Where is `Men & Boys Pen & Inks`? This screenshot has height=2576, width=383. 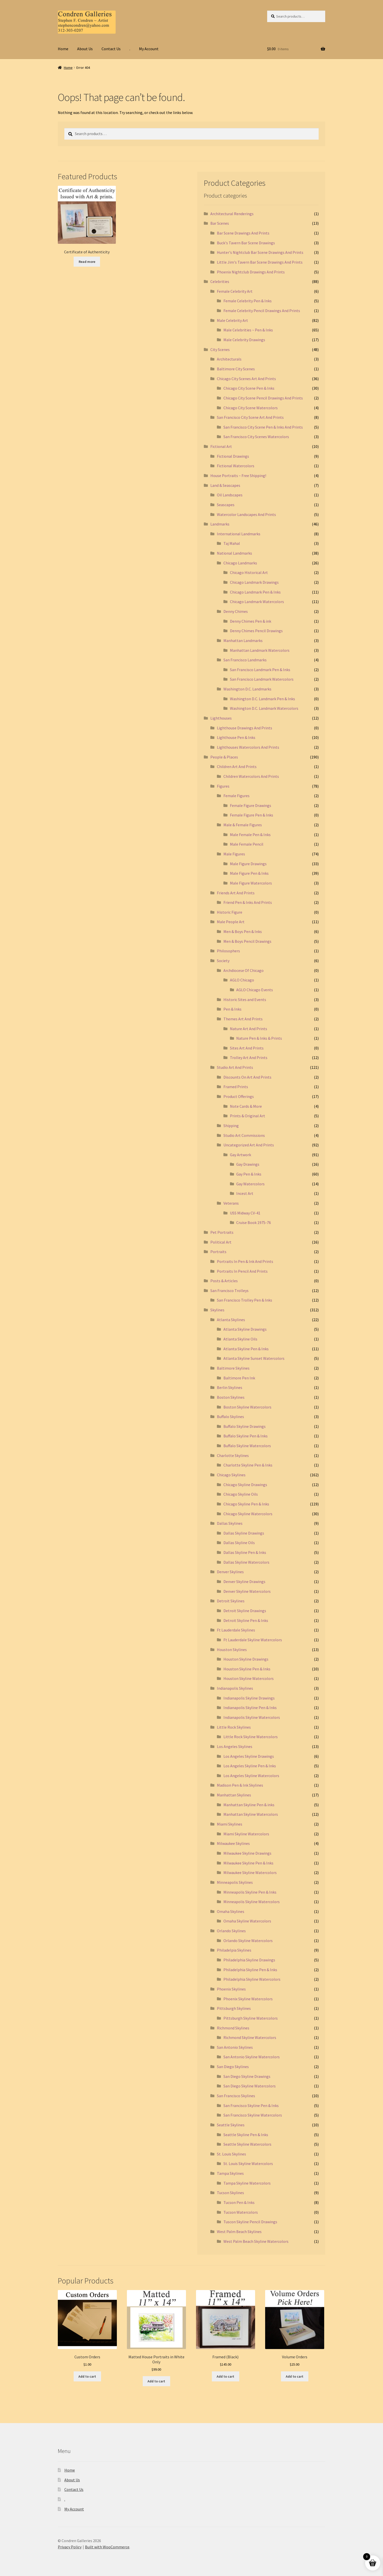 Men & Boys Pen & Inks is located at coordinates (242, 931).